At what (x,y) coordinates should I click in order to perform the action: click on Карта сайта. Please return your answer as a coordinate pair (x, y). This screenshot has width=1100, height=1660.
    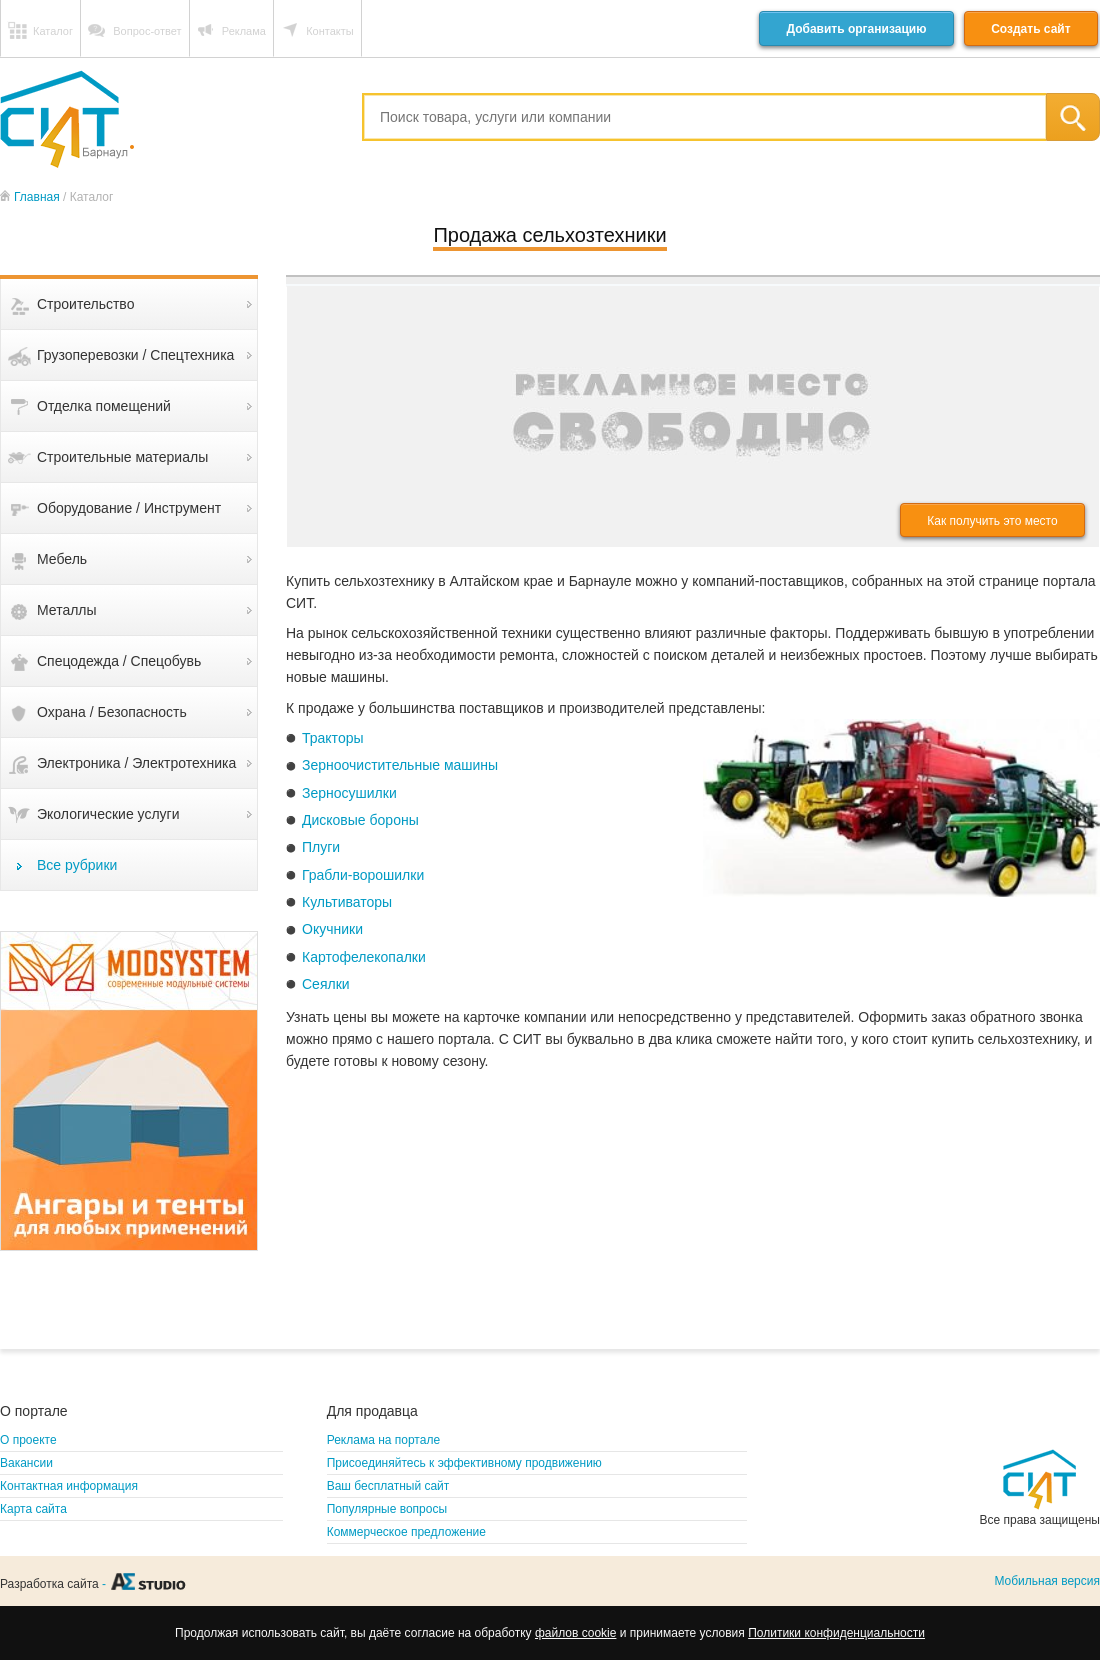
    Looking at the image, I should click on (33, 1509).